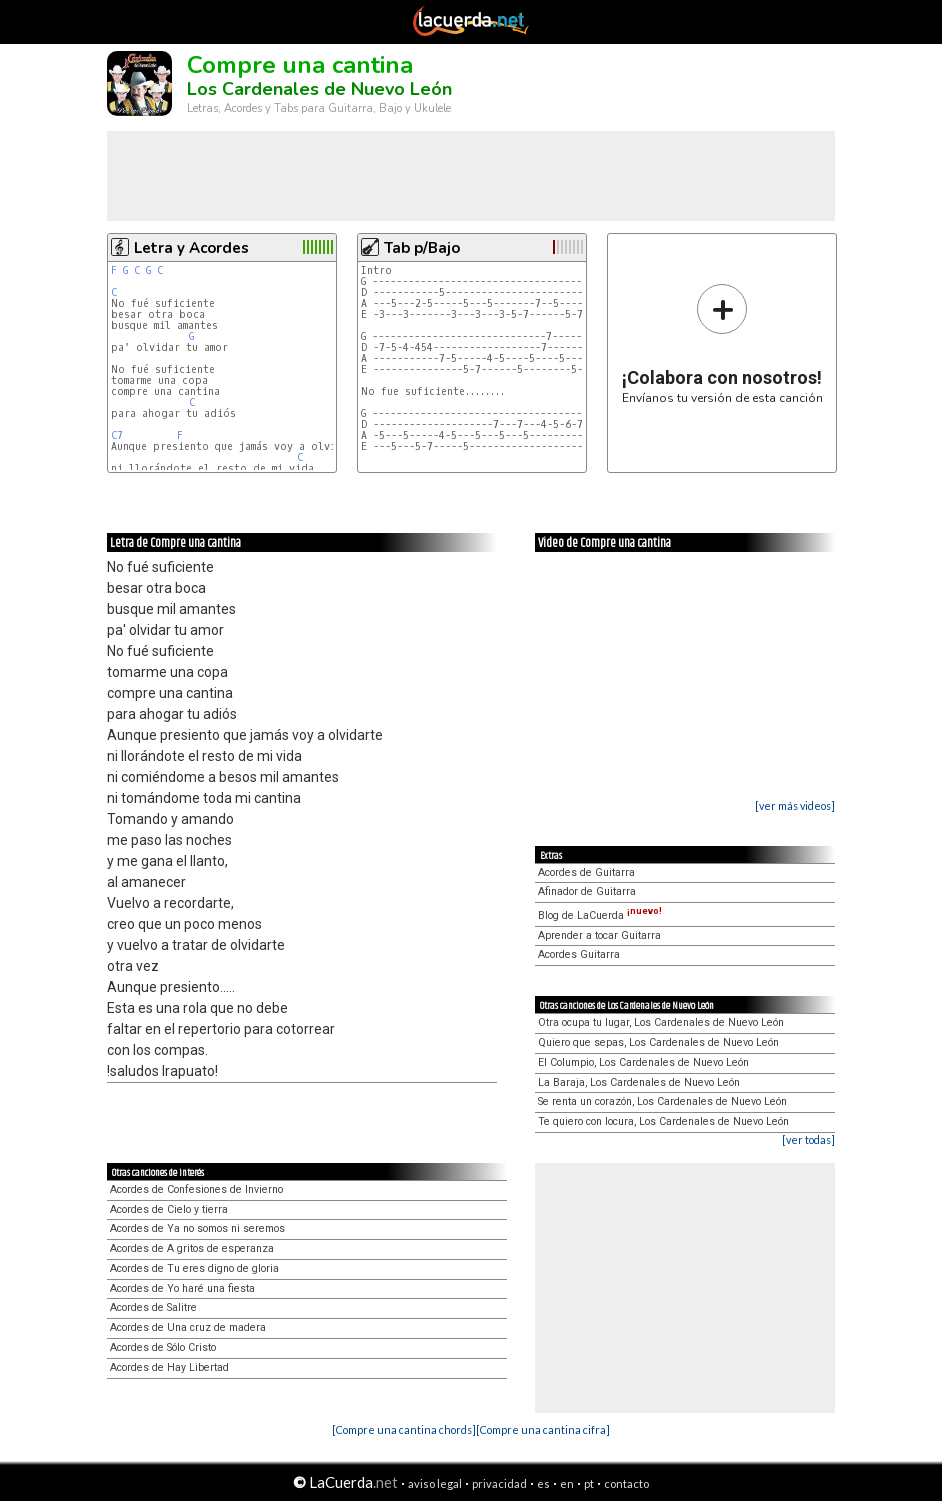 The width and height of the screenshot is (942, 1501). What do you see at coordinates (543, 1483) in the screenshot?
I see `es` at bounding box center [543, 1483].